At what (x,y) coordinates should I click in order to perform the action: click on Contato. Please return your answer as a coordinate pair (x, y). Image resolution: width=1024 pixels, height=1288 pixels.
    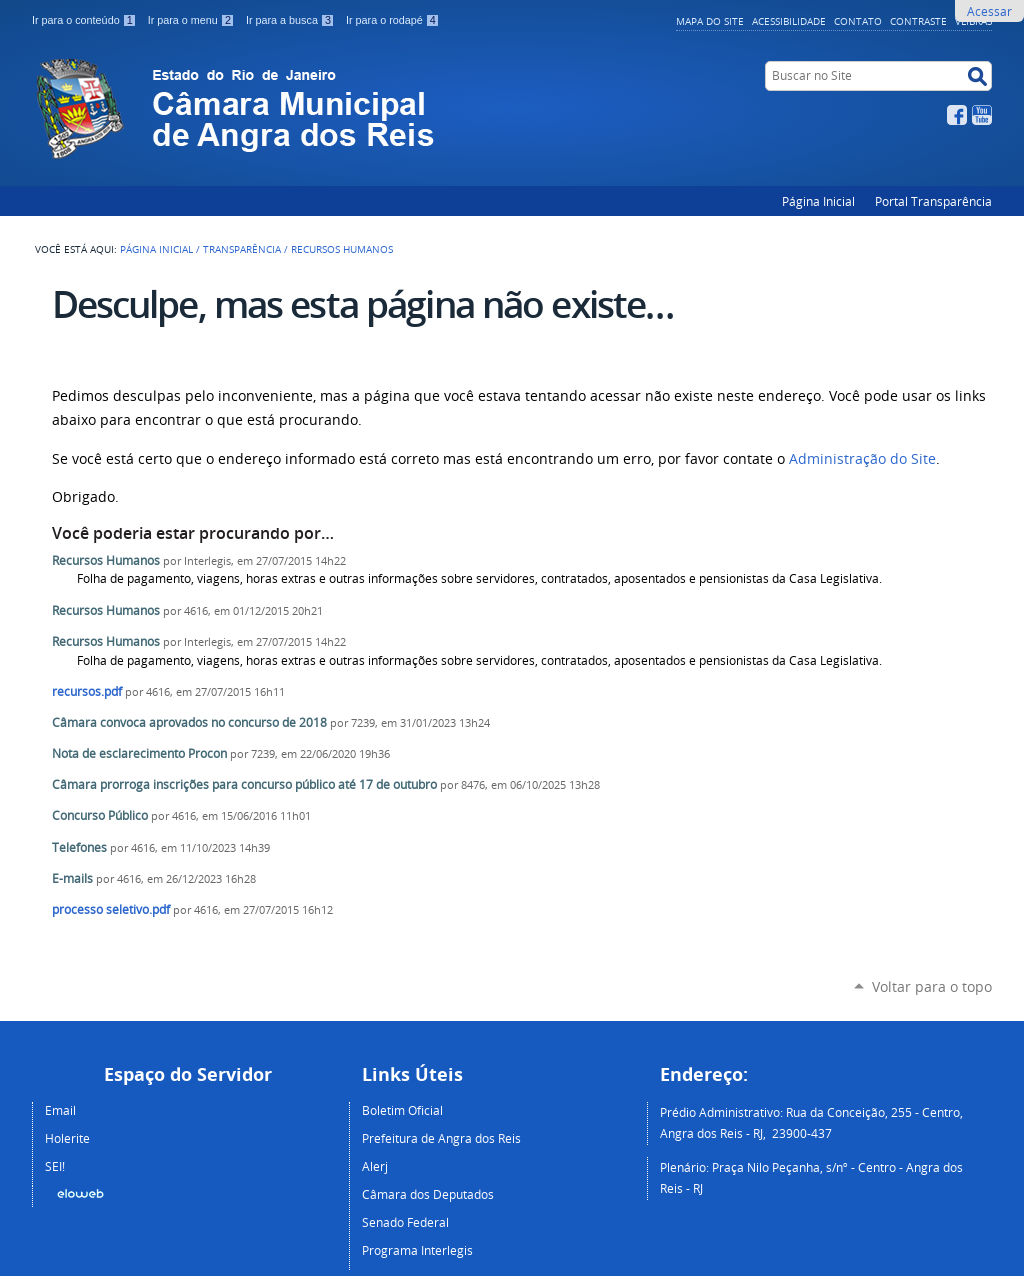
    Looking at the image, I should click on (858, 21).